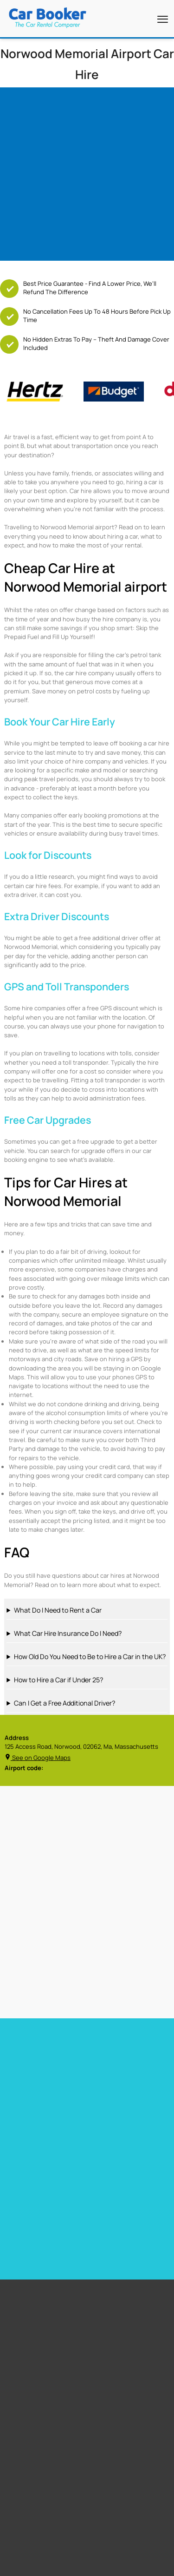 This screenshot has height=2576, width=174. Describe the element at coordinates (28, 2188) in the screenshot. I see `Car hire Portugal` at that location.